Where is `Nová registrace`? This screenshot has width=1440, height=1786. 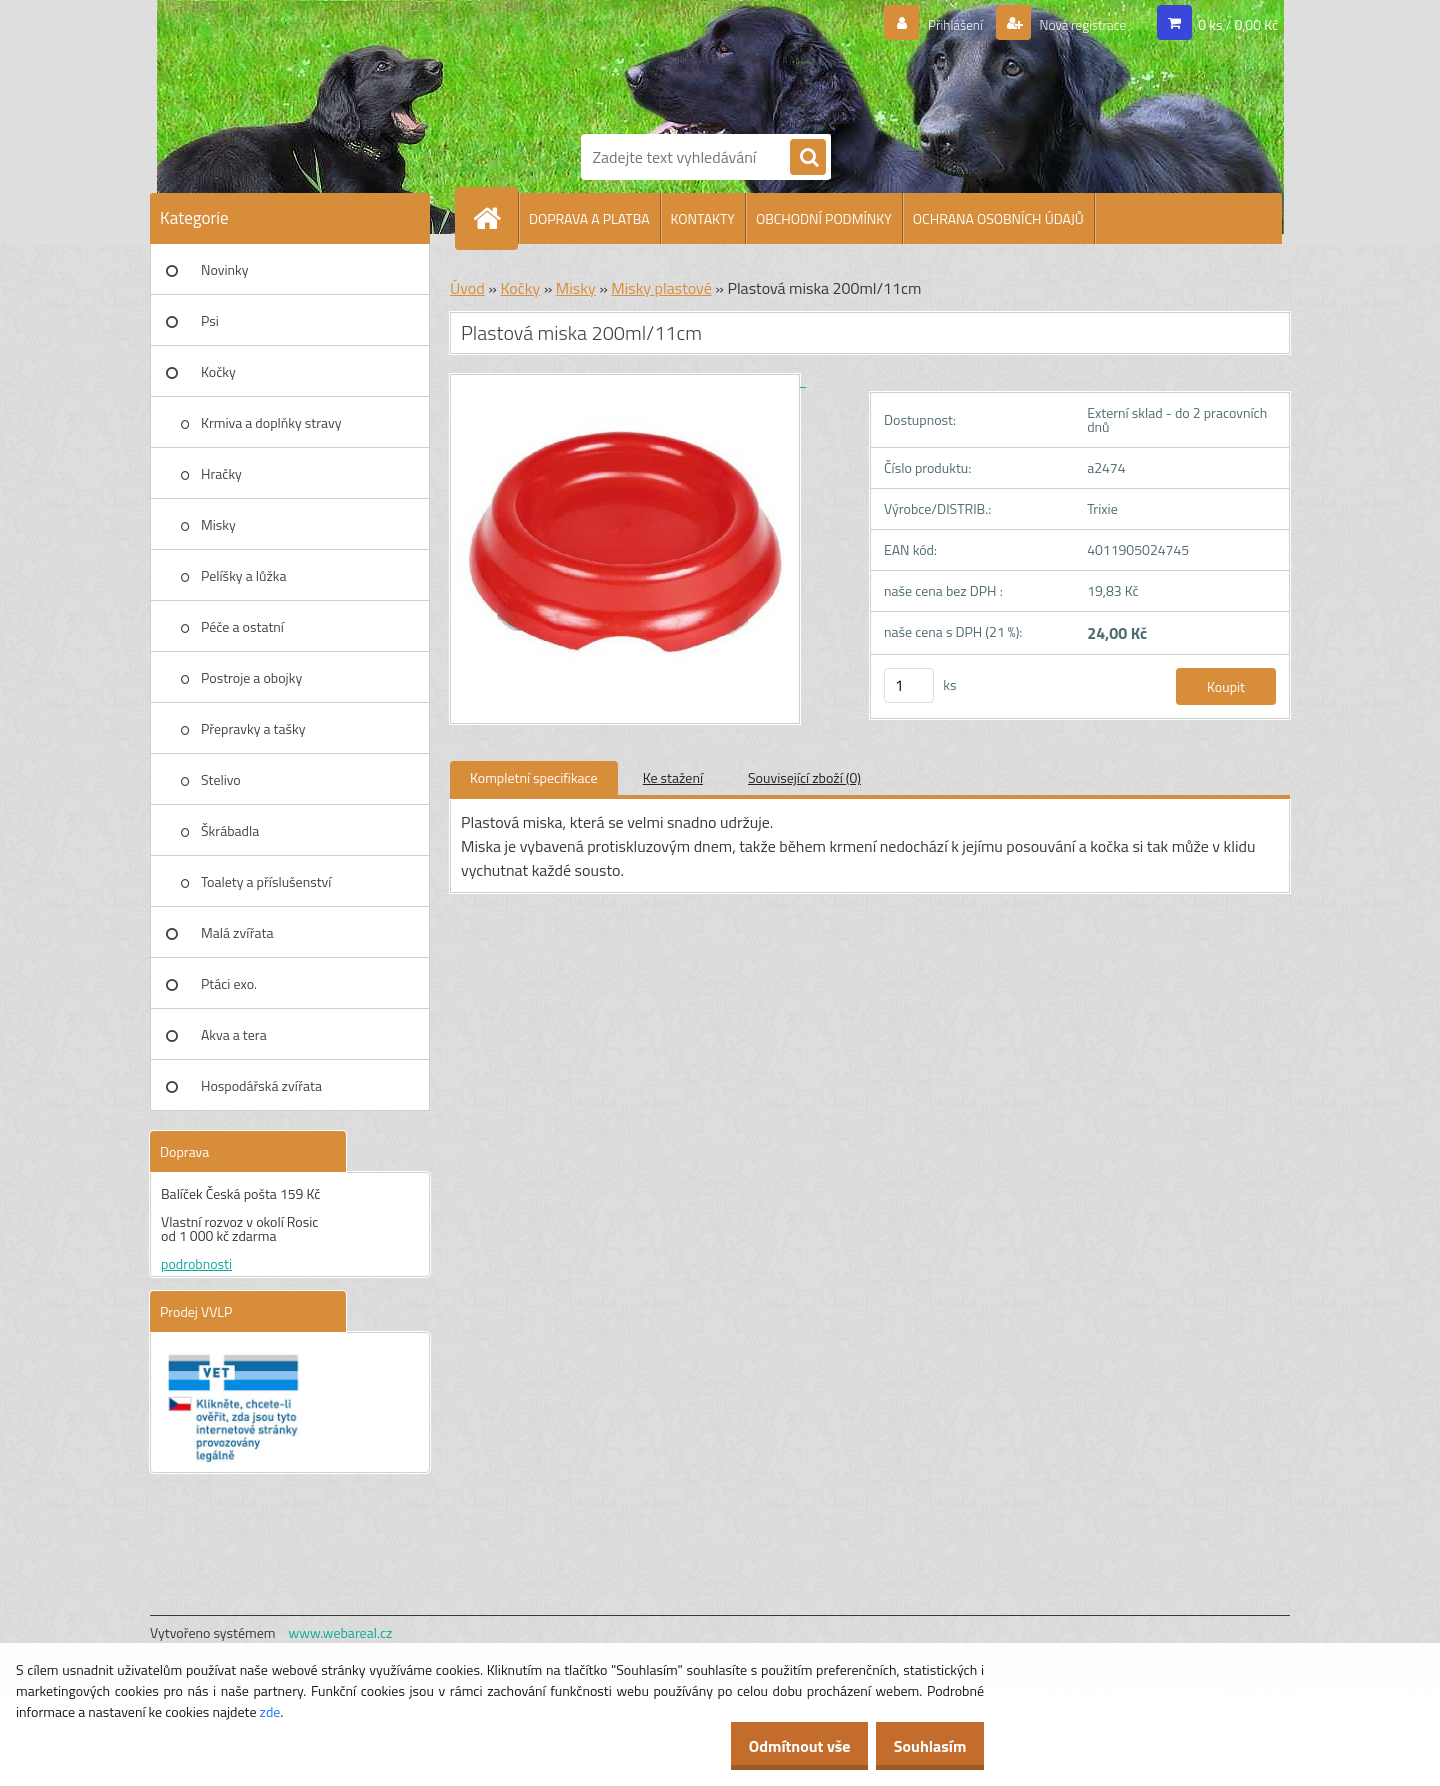 Nová registrace is located at coordinates (1073, 25).